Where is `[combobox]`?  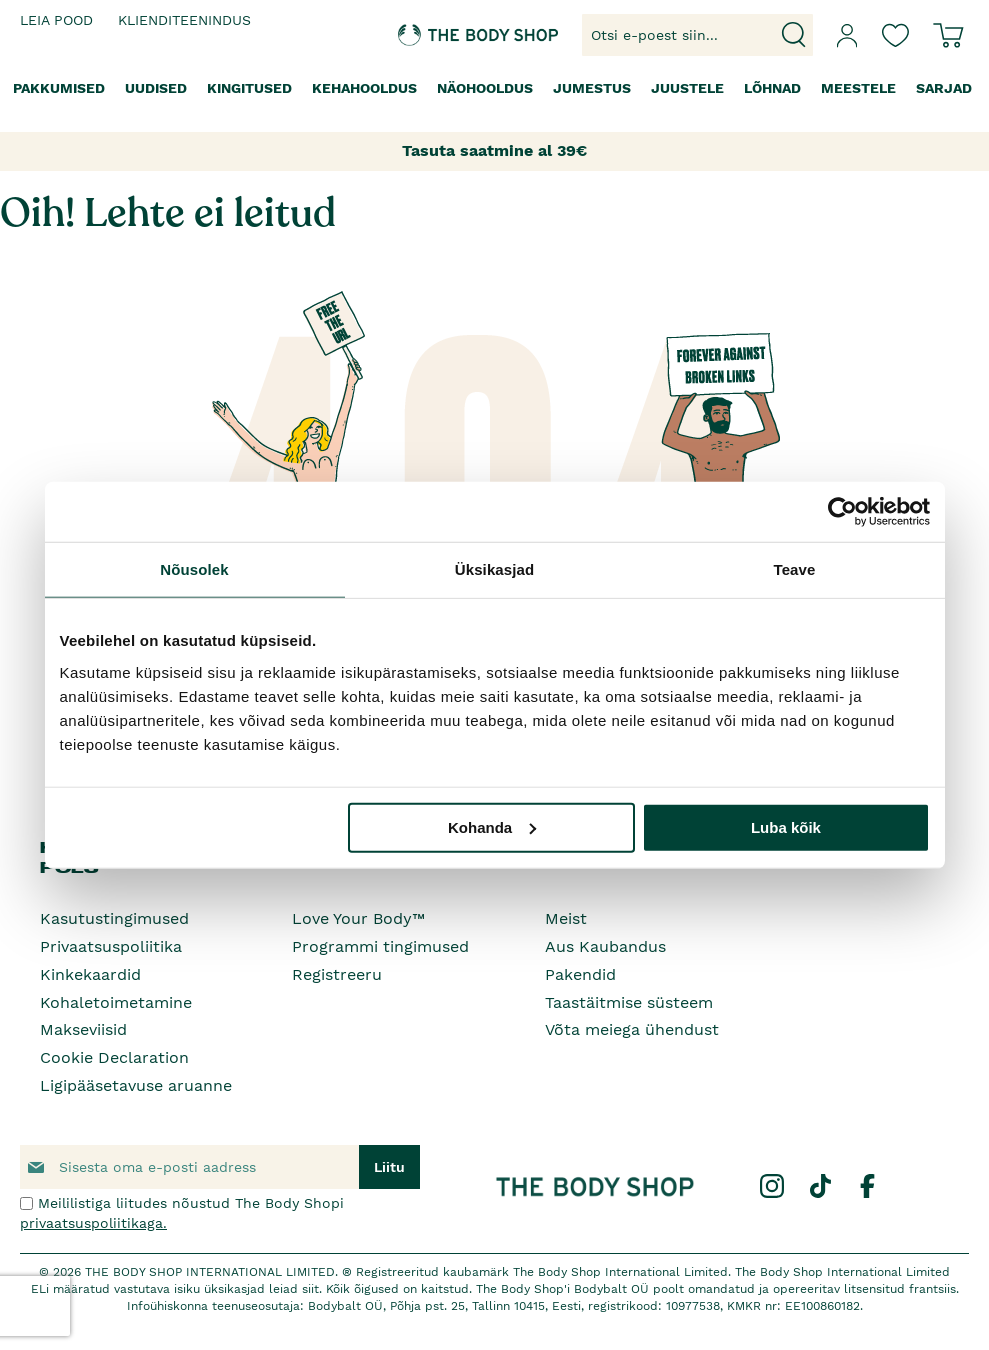 [combobox] is located at coordinates (697, 35).